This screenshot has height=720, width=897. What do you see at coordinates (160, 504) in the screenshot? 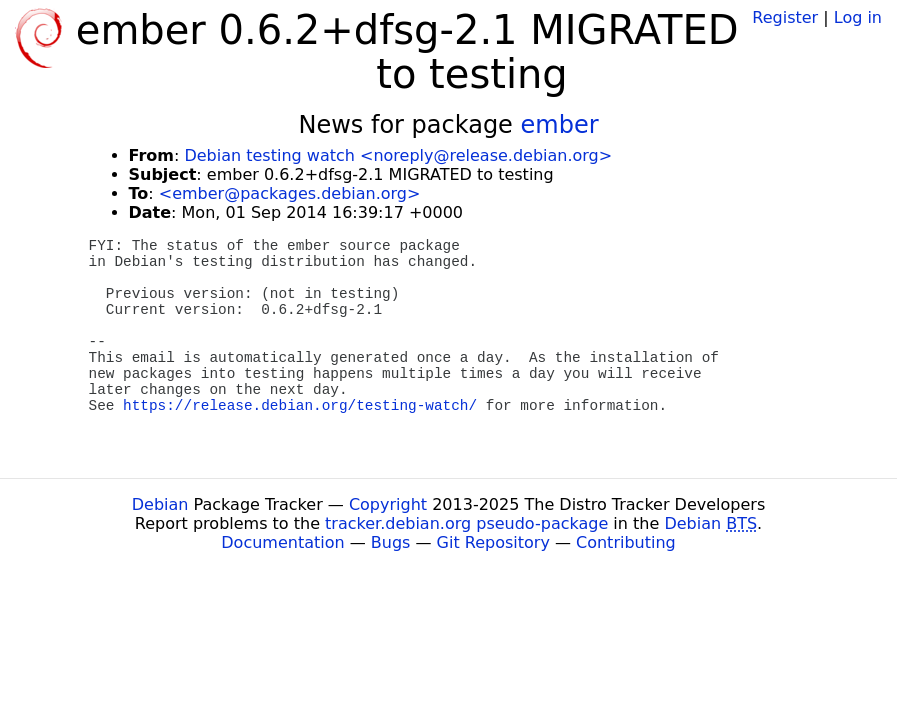
I see `Debian` at bounding box center [160, 504].